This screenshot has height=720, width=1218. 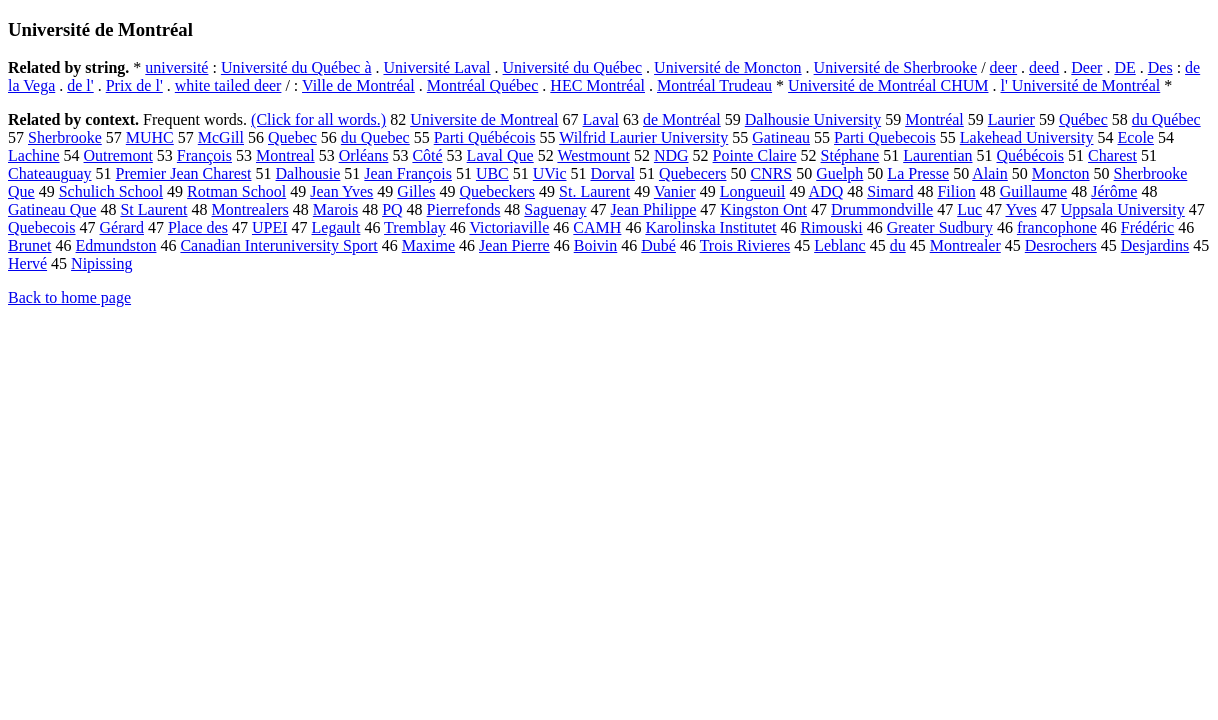 I want to click on Rimouski, so click(x=831, y=227).